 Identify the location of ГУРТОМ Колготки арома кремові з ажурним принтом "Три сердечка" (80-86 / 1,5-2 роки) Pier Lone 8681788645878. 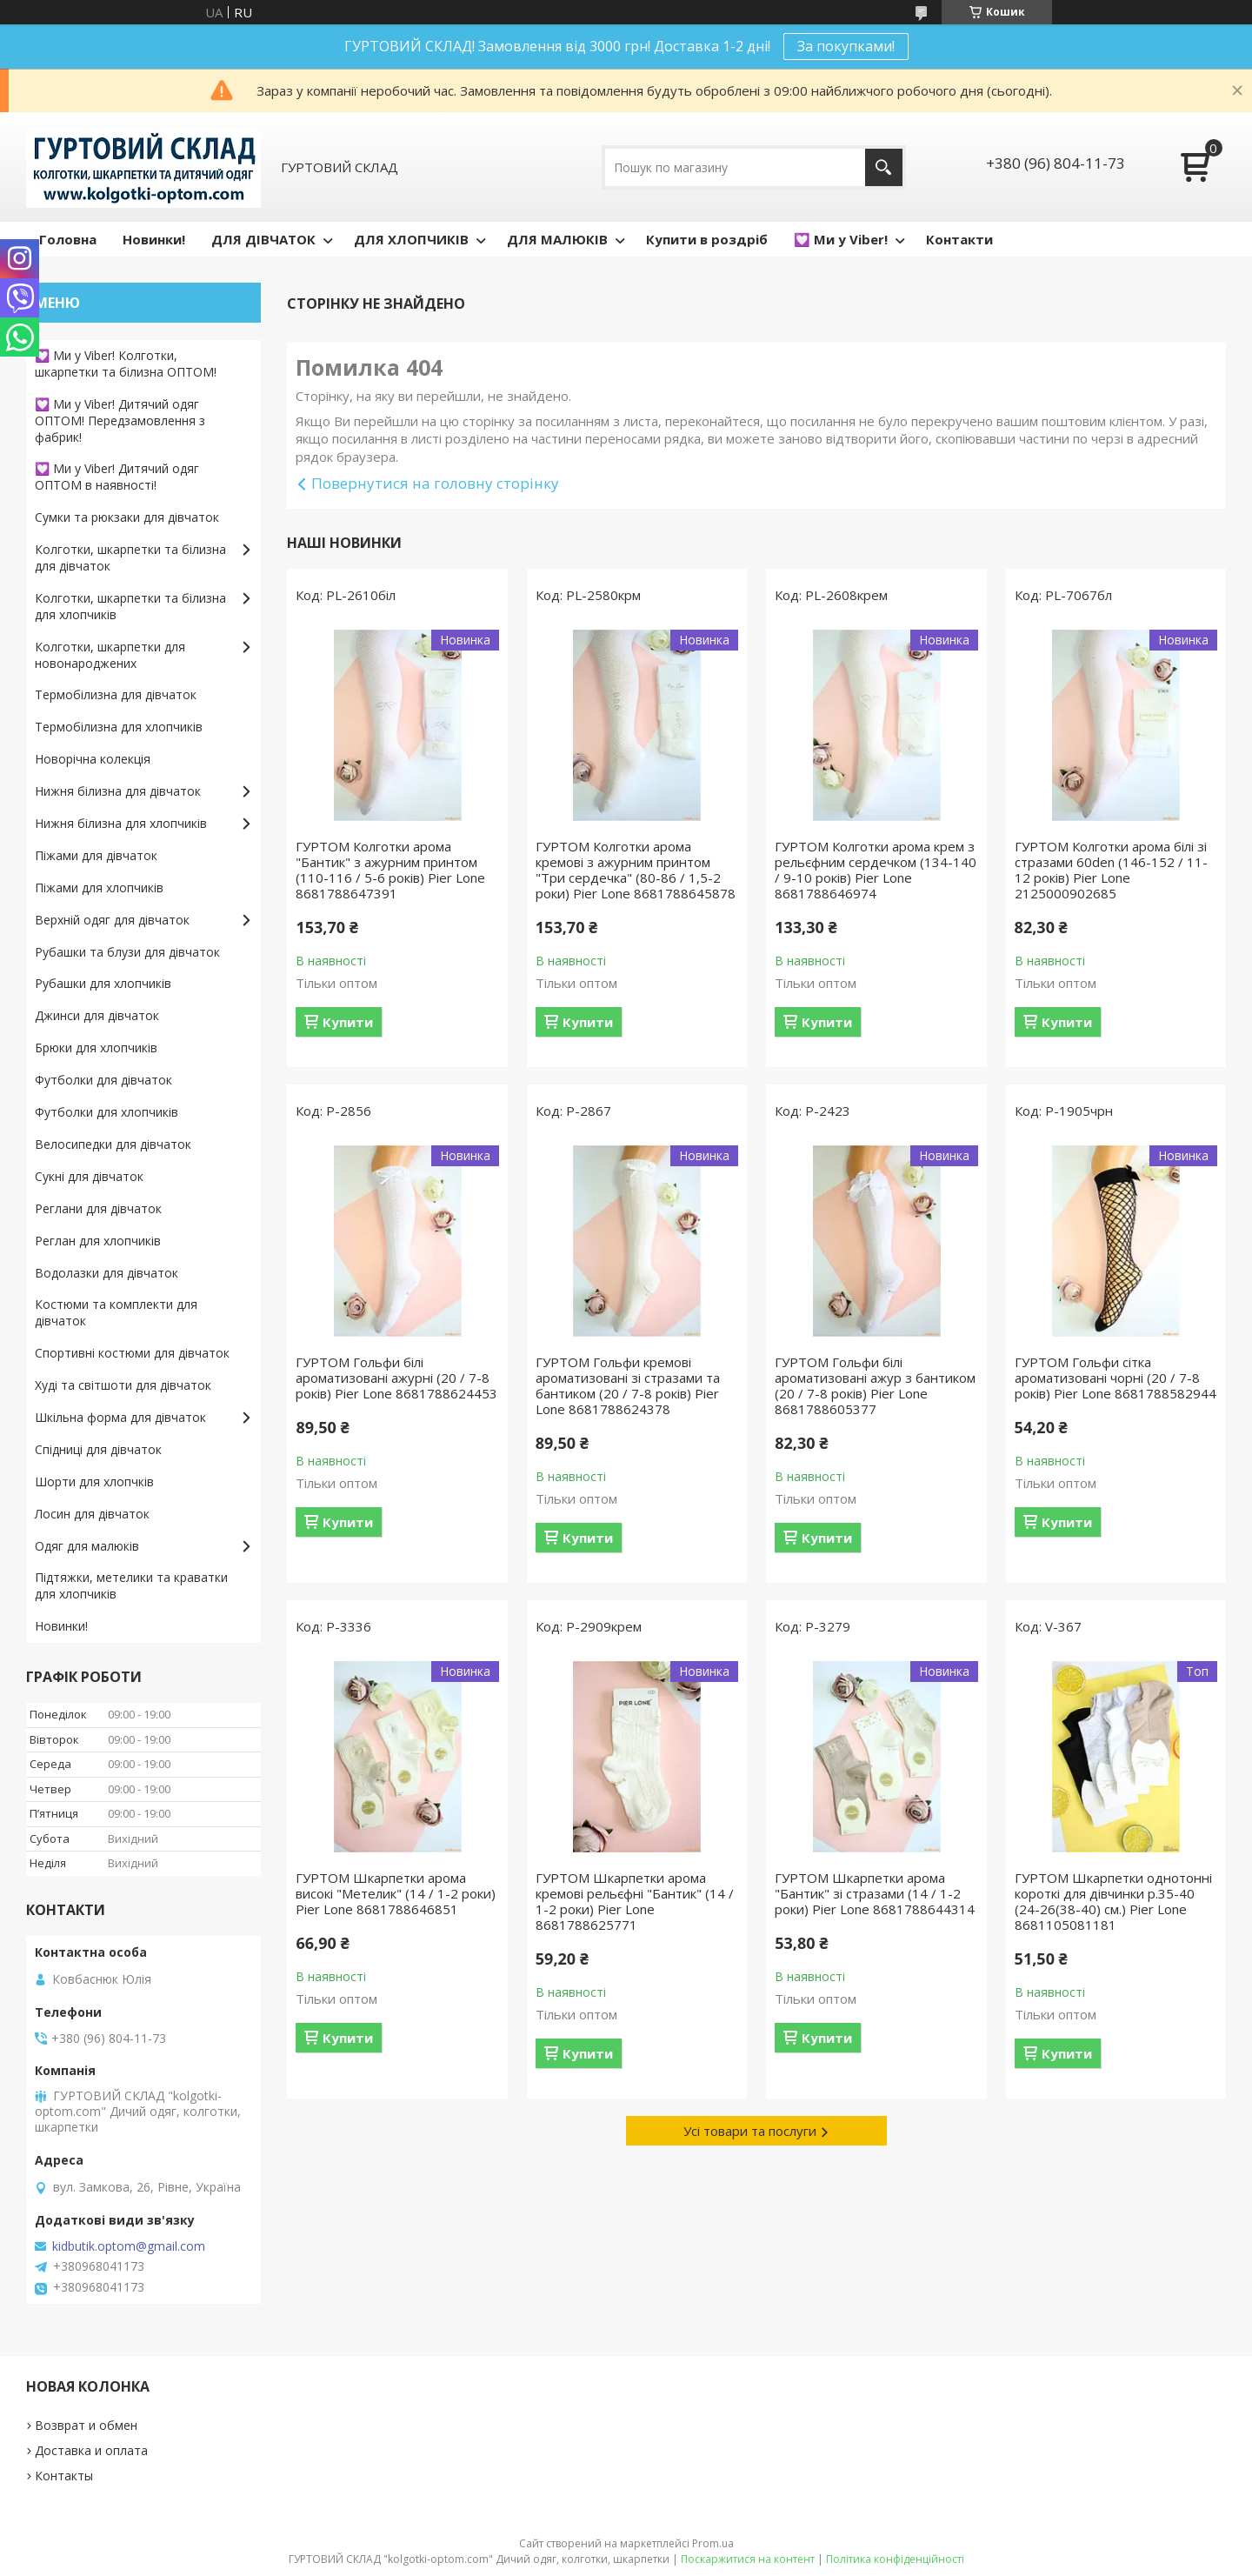
(636, 869).